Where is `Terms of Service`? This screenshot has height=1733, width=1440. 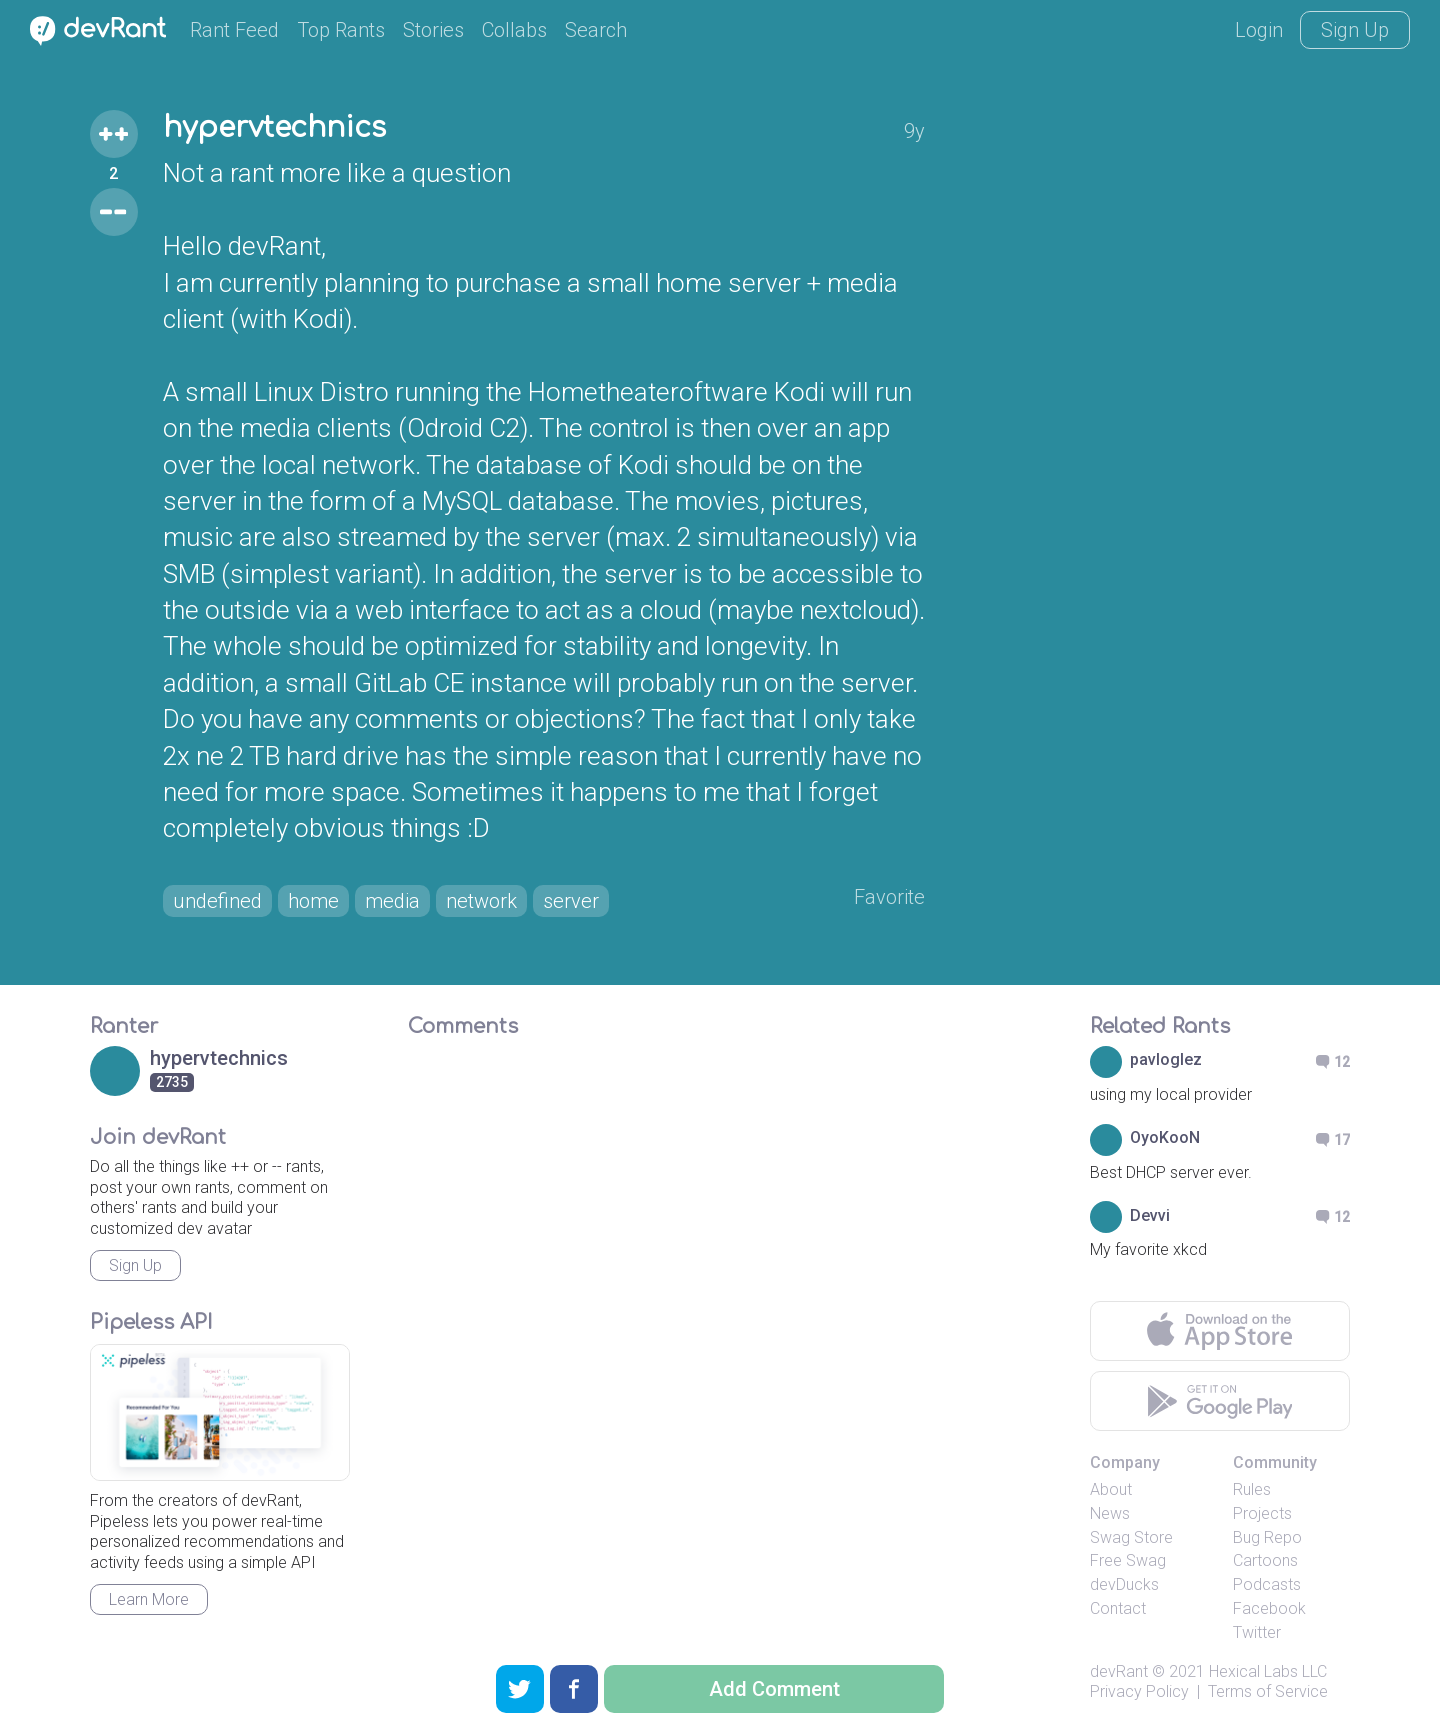
Terms of Service is located at coordinates (1268, 1691).